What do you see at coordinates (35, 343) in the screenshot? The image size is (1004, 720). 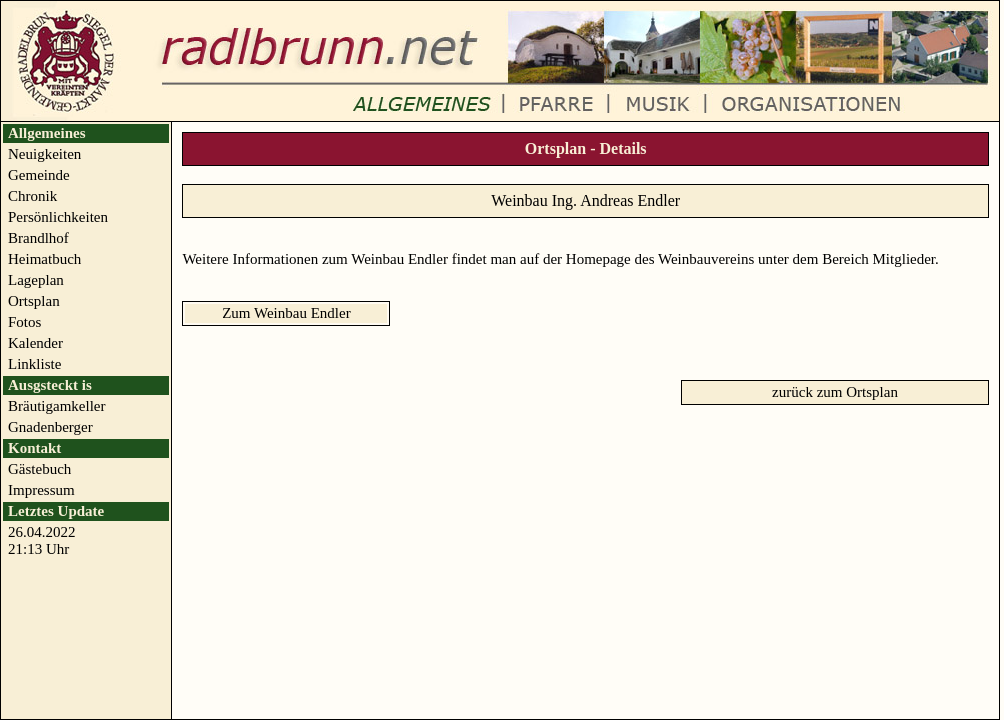 I see `Kalender` at bounding box center [35, 343].